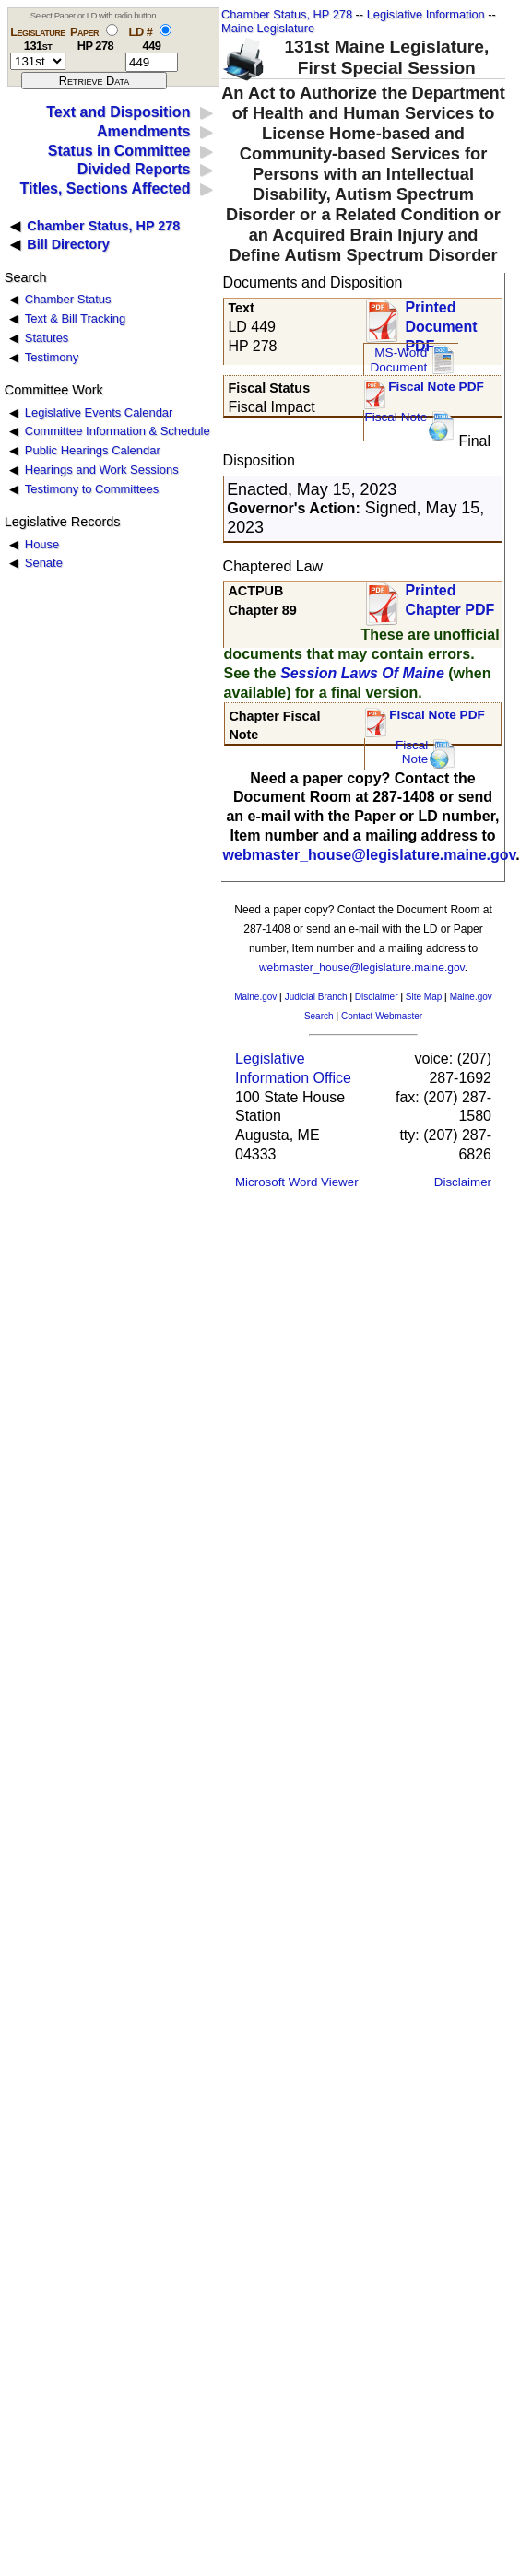 This screenshot has width=520, height=2576. I want to click on Legislative Events Calendar, so click(99, 412).